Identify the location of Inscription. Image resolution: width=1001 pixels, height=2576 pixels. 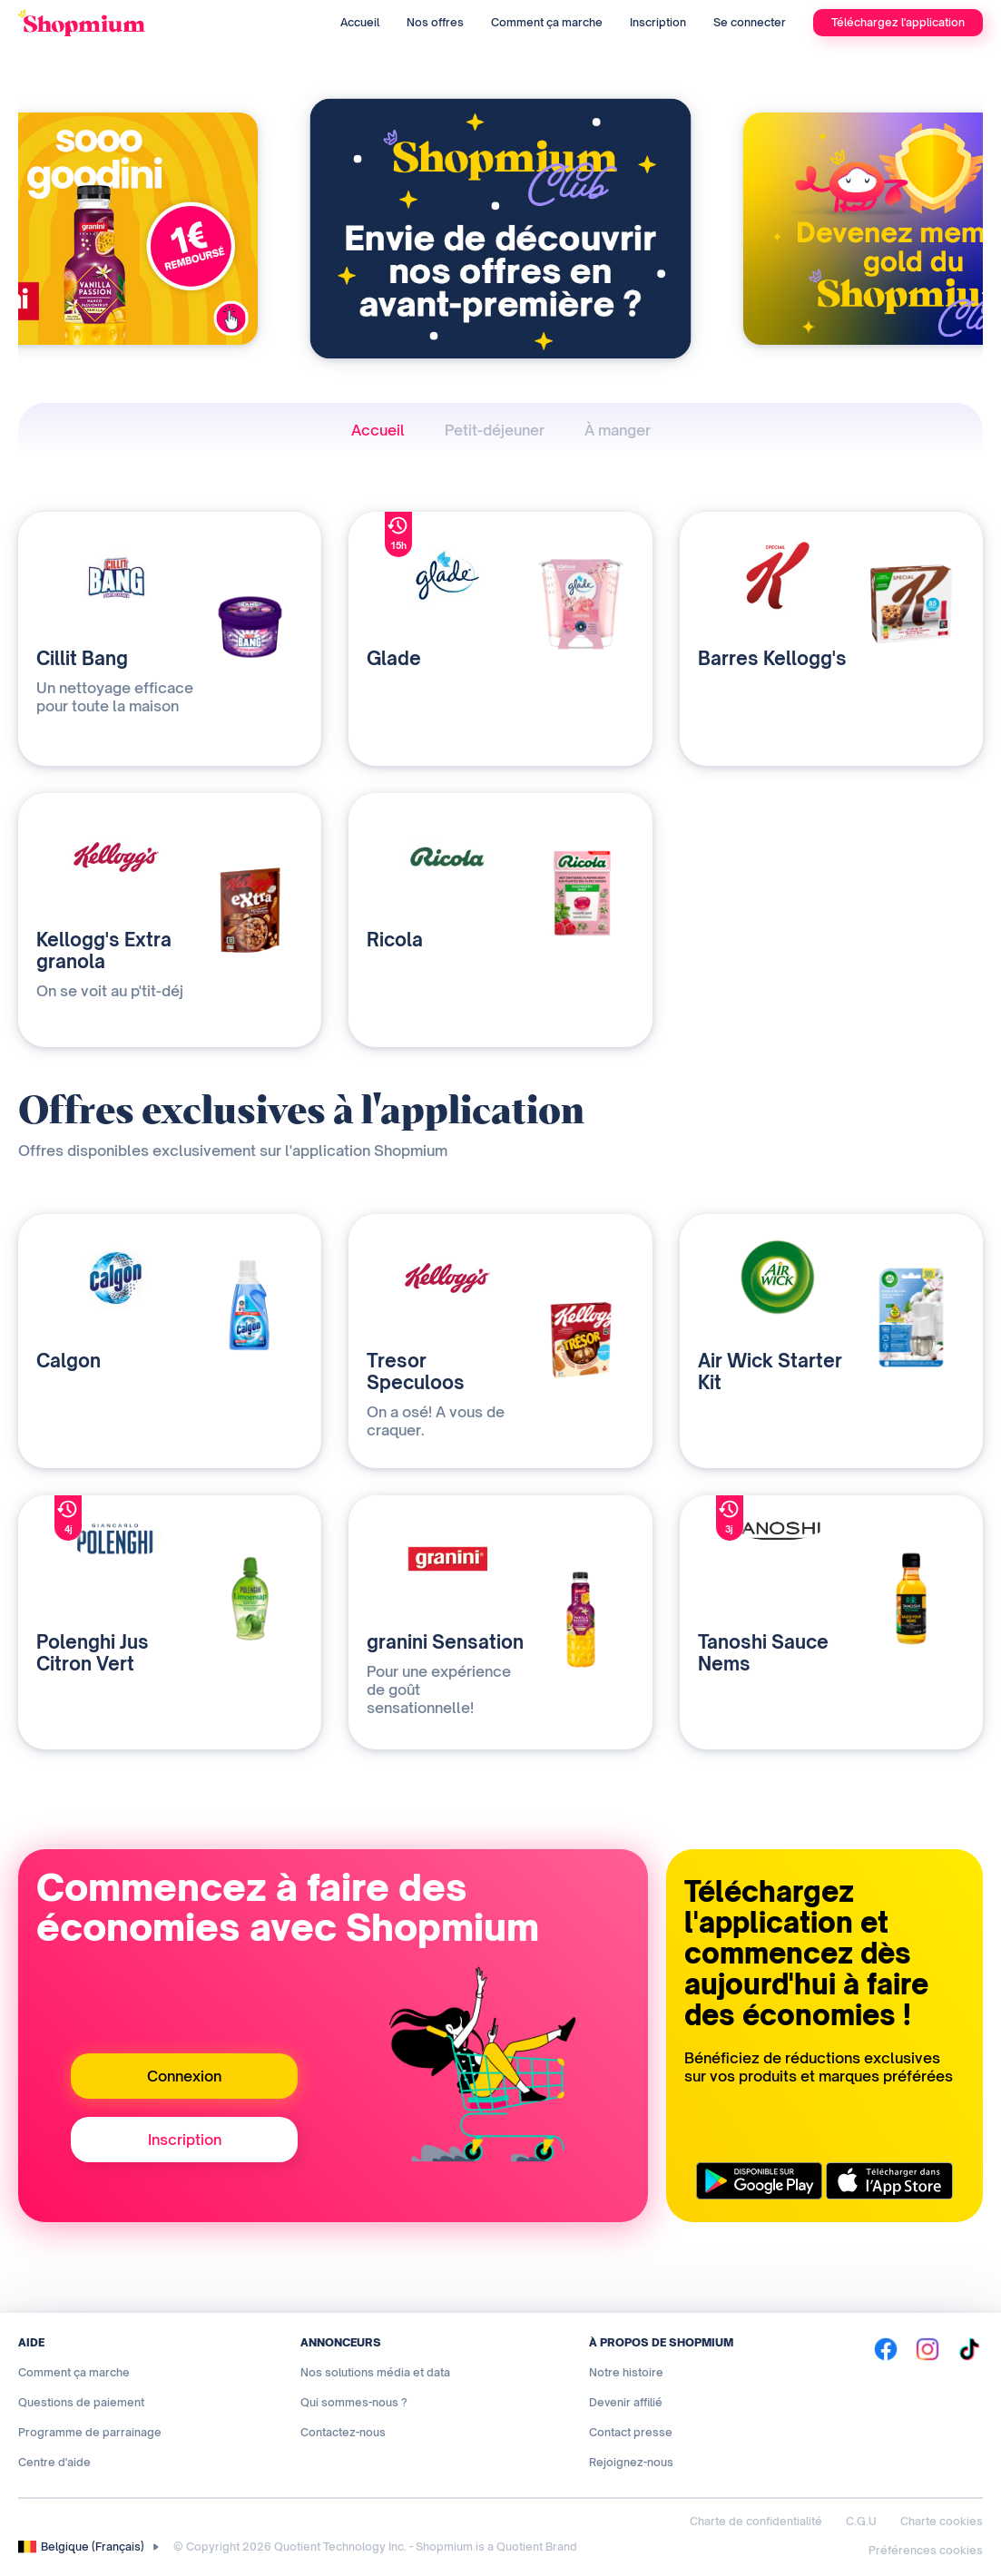
(658, 22).